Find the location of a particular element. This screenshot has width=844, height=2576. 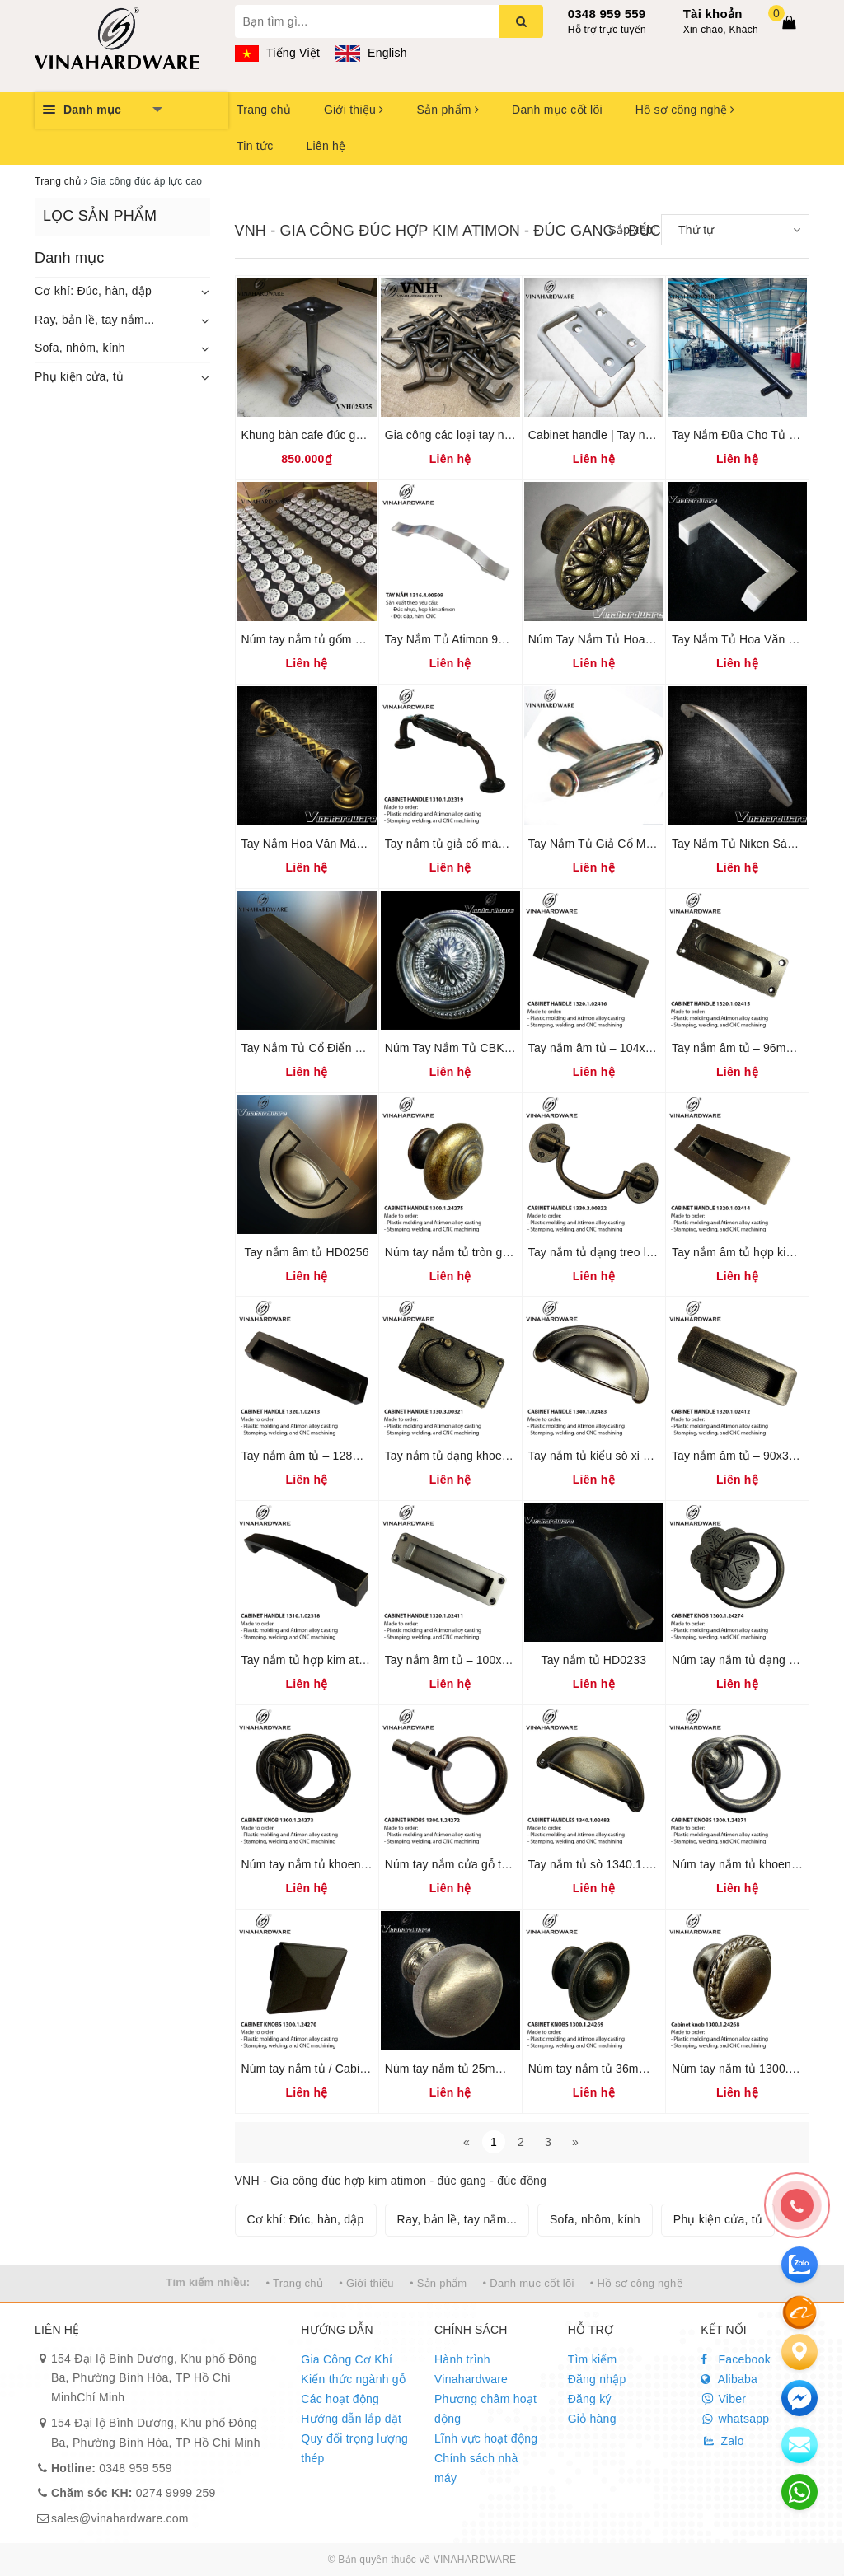

Kiến thức ngành gỗ is located at coordinates (353, 2379).